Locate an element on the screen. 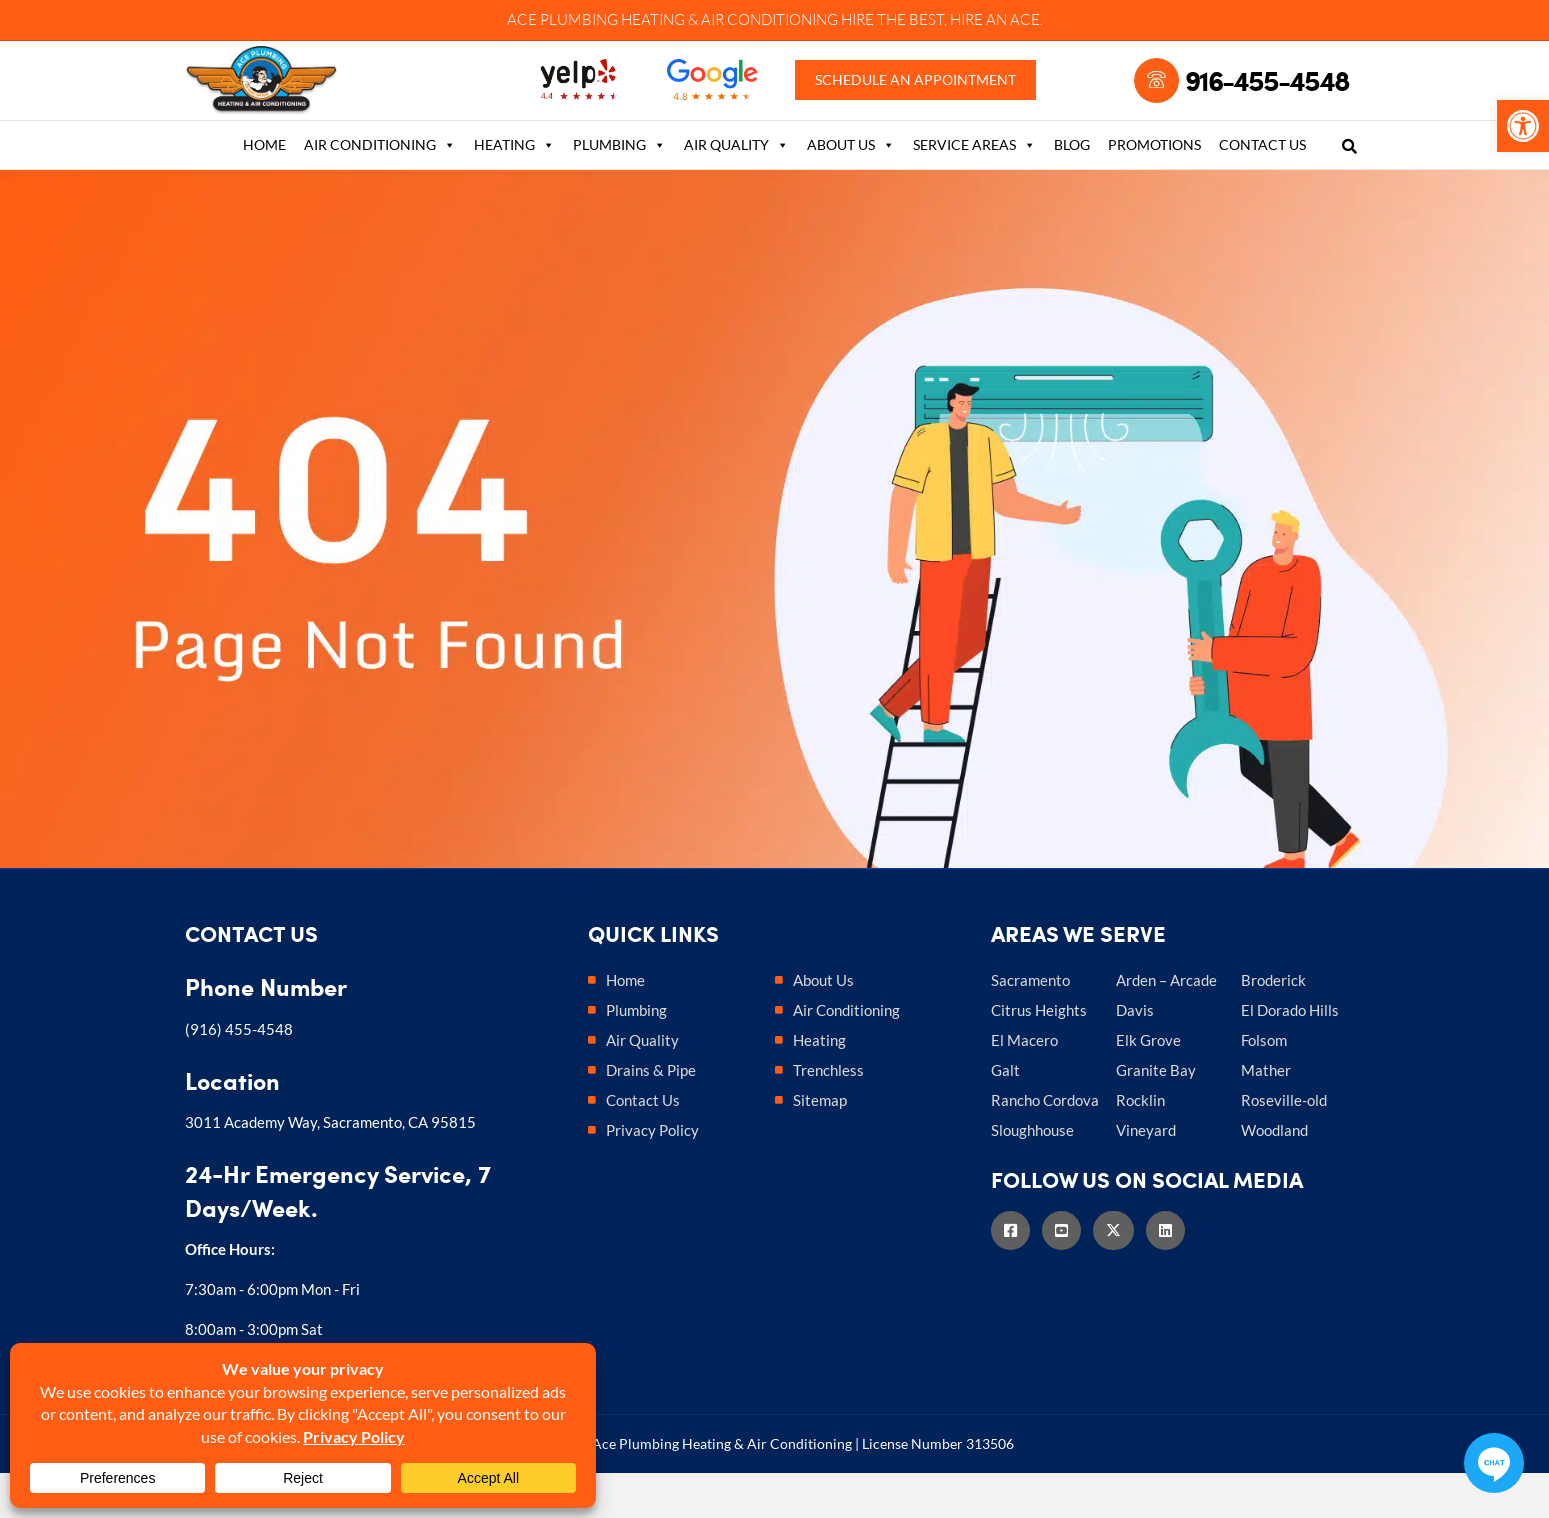  Folsom [link] is located at coordinates (1264, 1085).